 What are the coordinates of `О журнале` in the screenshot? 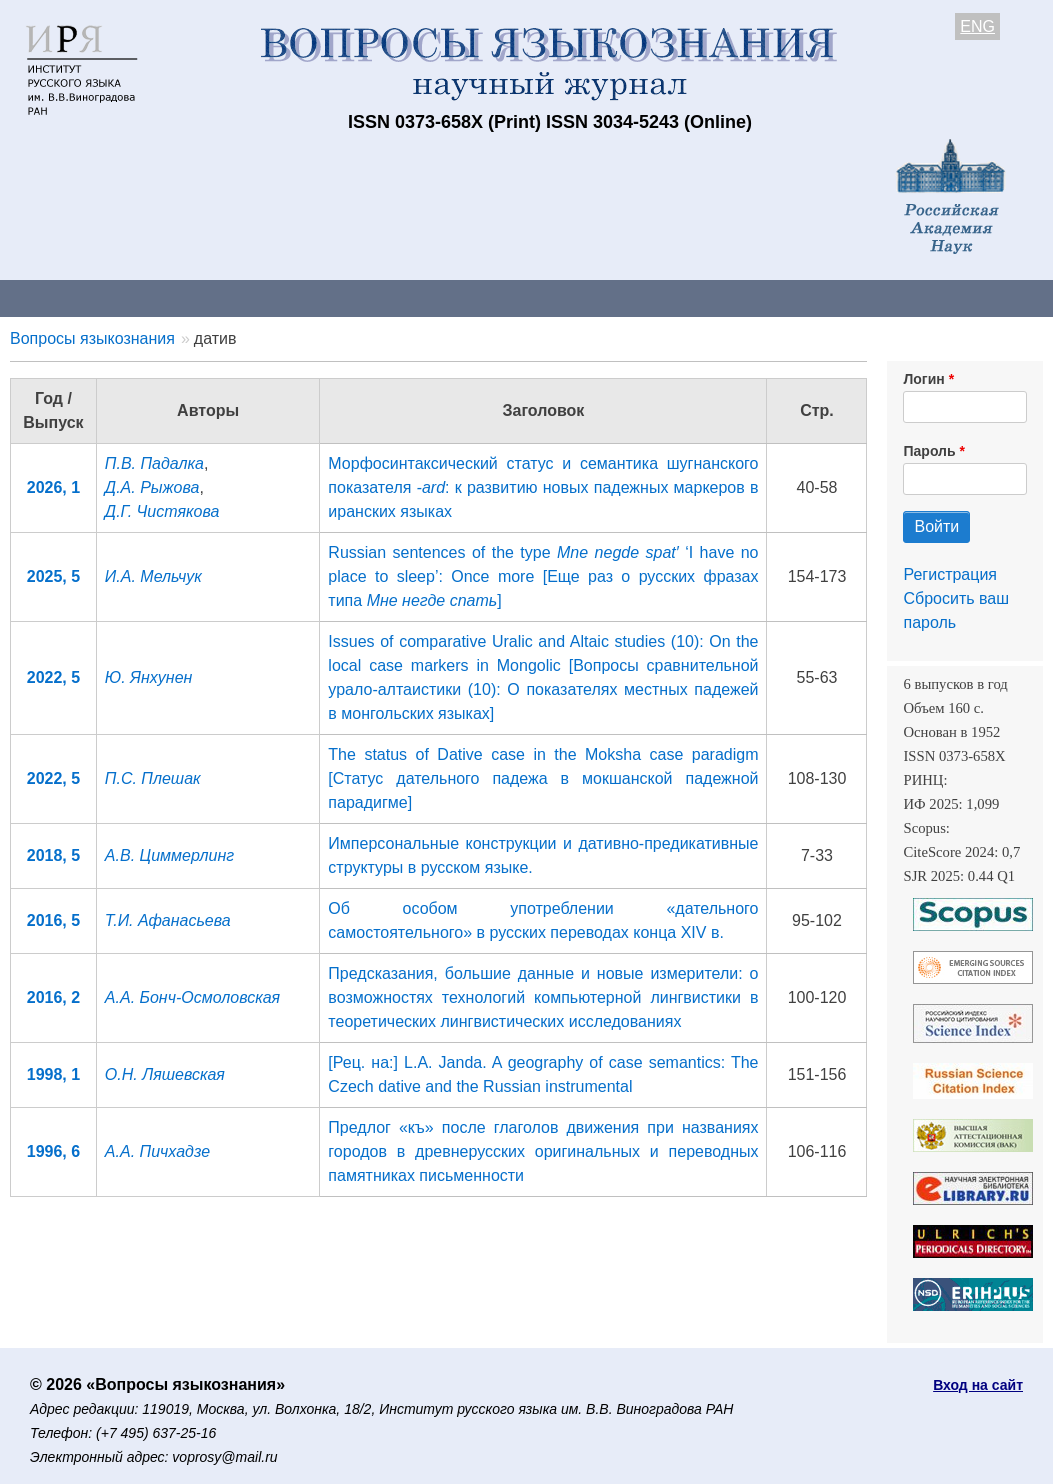 It's located at (60, 297).